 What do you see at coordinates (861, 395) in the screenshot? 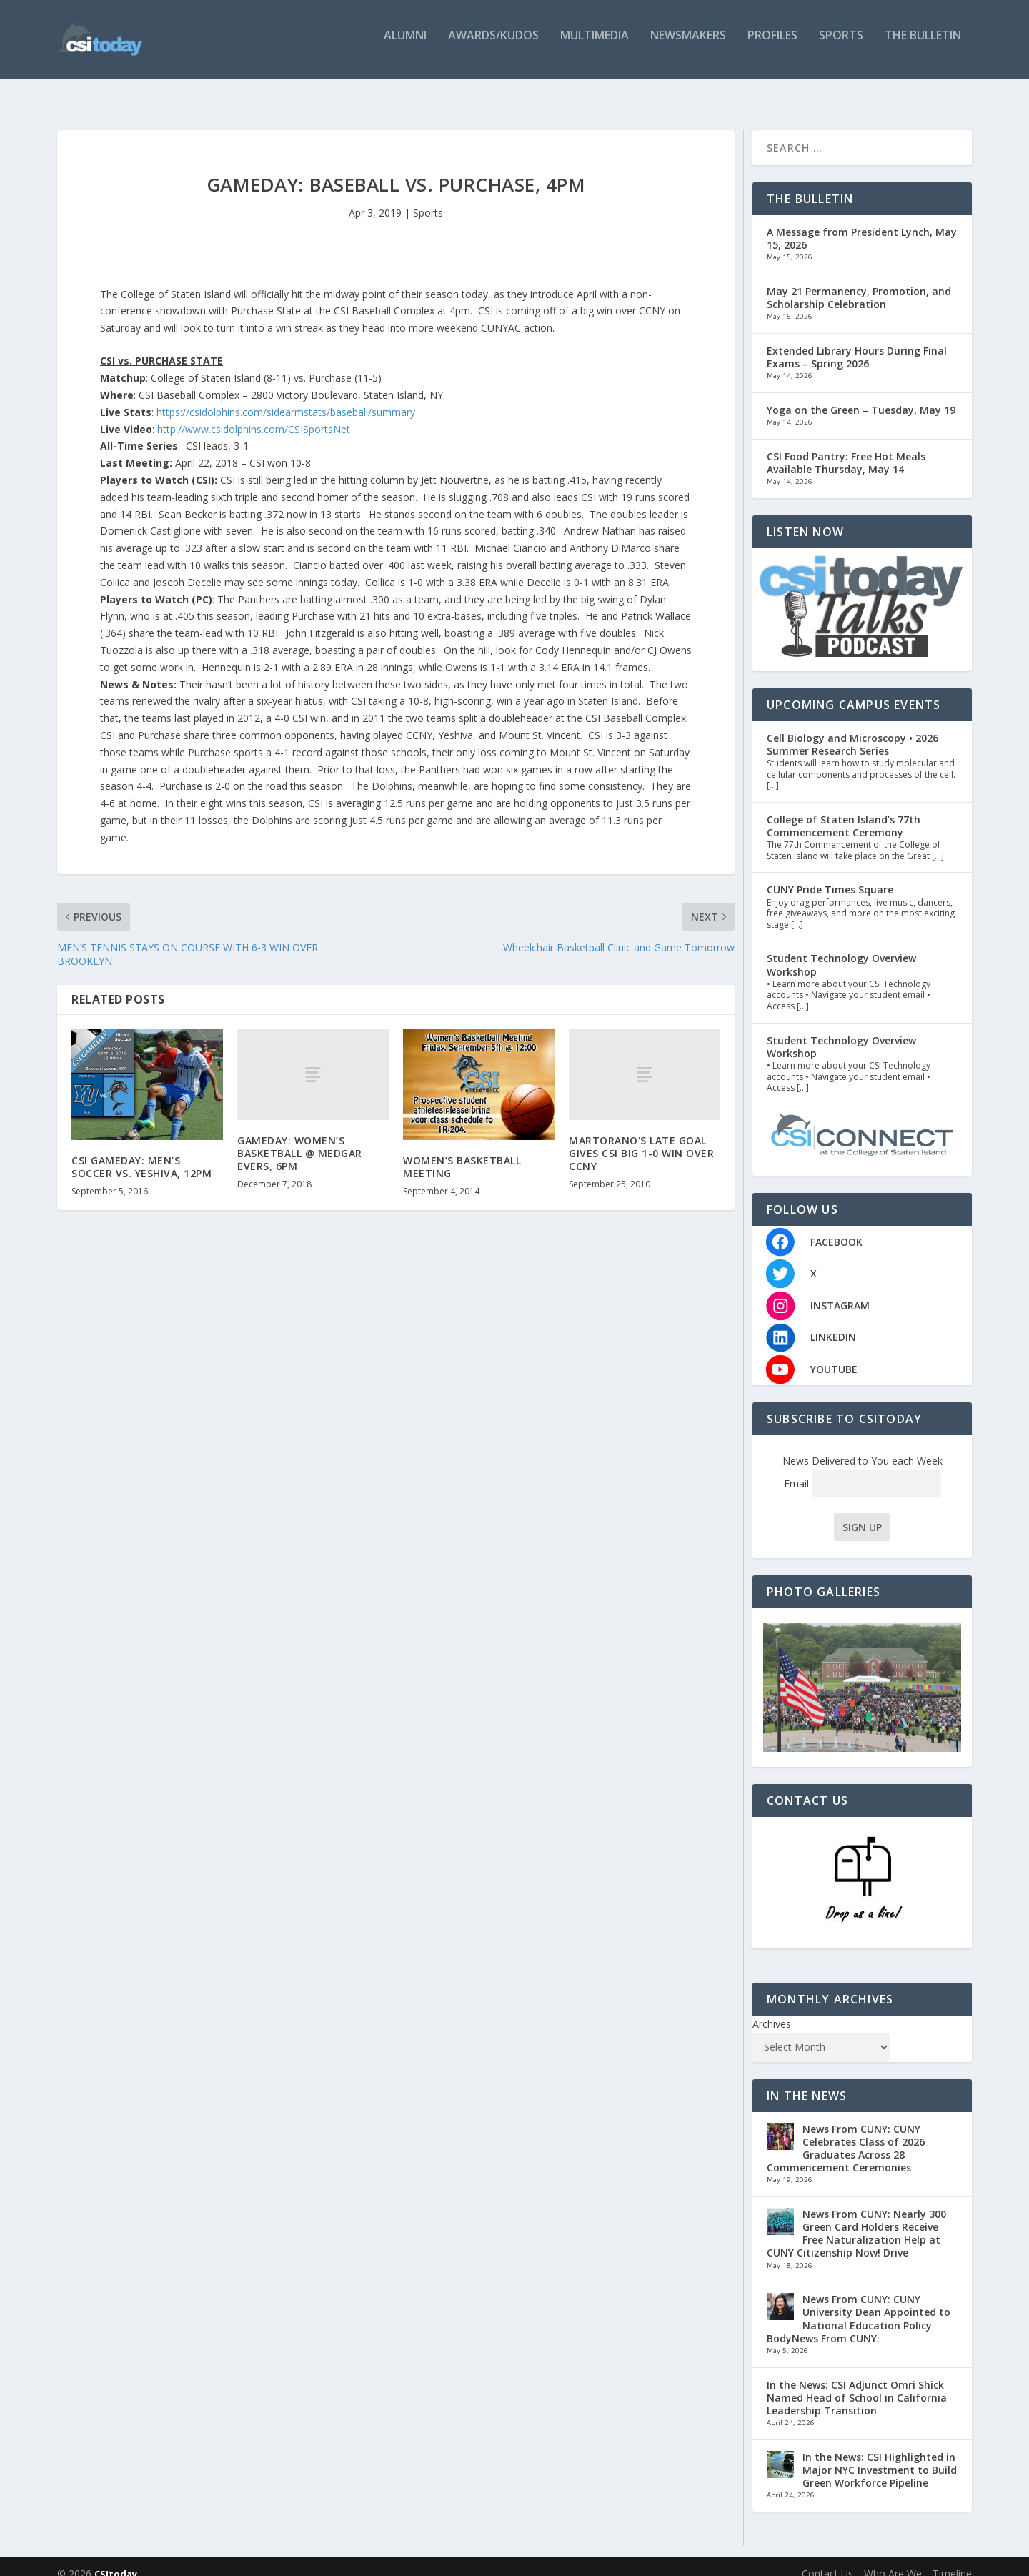
I see `Yoga on the Green – Tuesday, May 19` at bounding box center [861, 395].